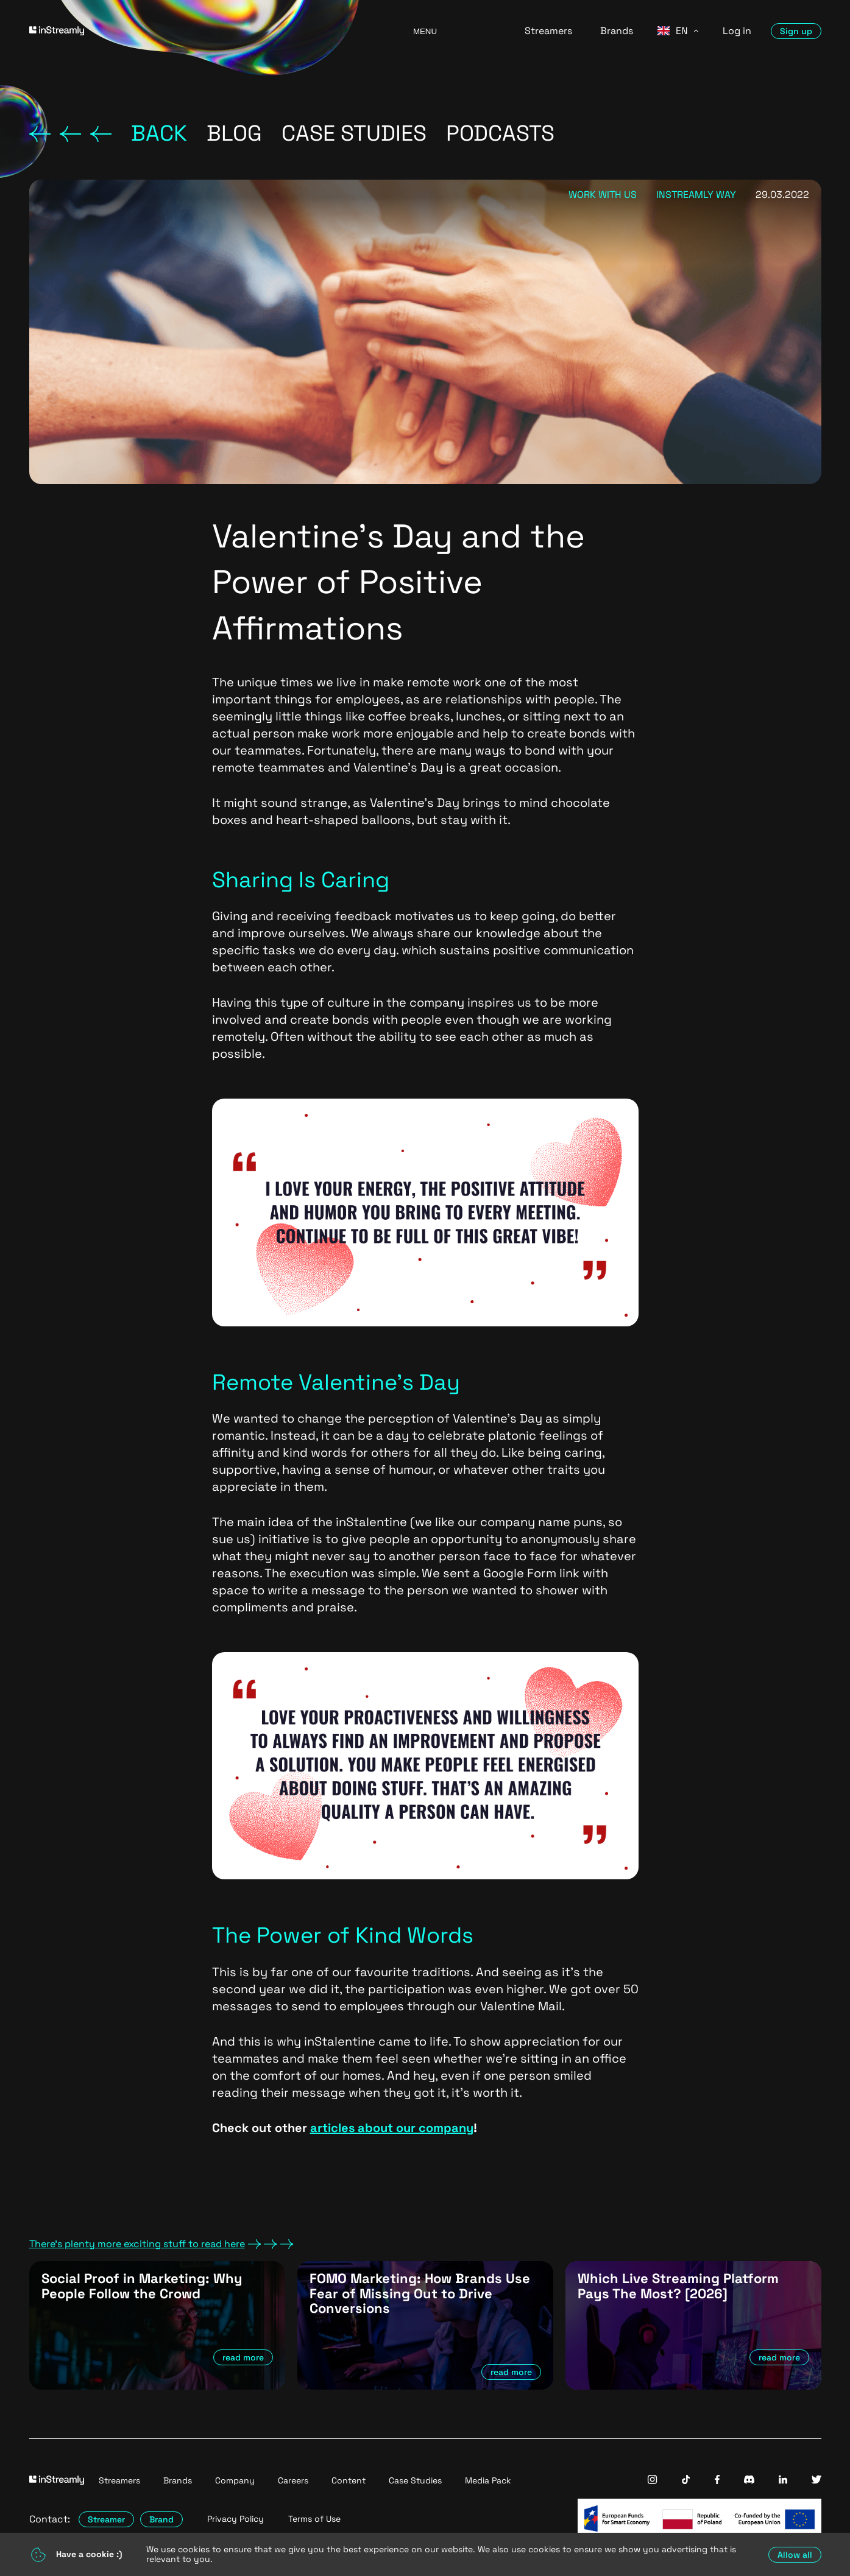 This screenshot has height=2576, width=850. What do you see at coordinates (686, 2480) in the screenshot?
I see `[InStreamly Tiktok]` at bounding box center [686, 2480].